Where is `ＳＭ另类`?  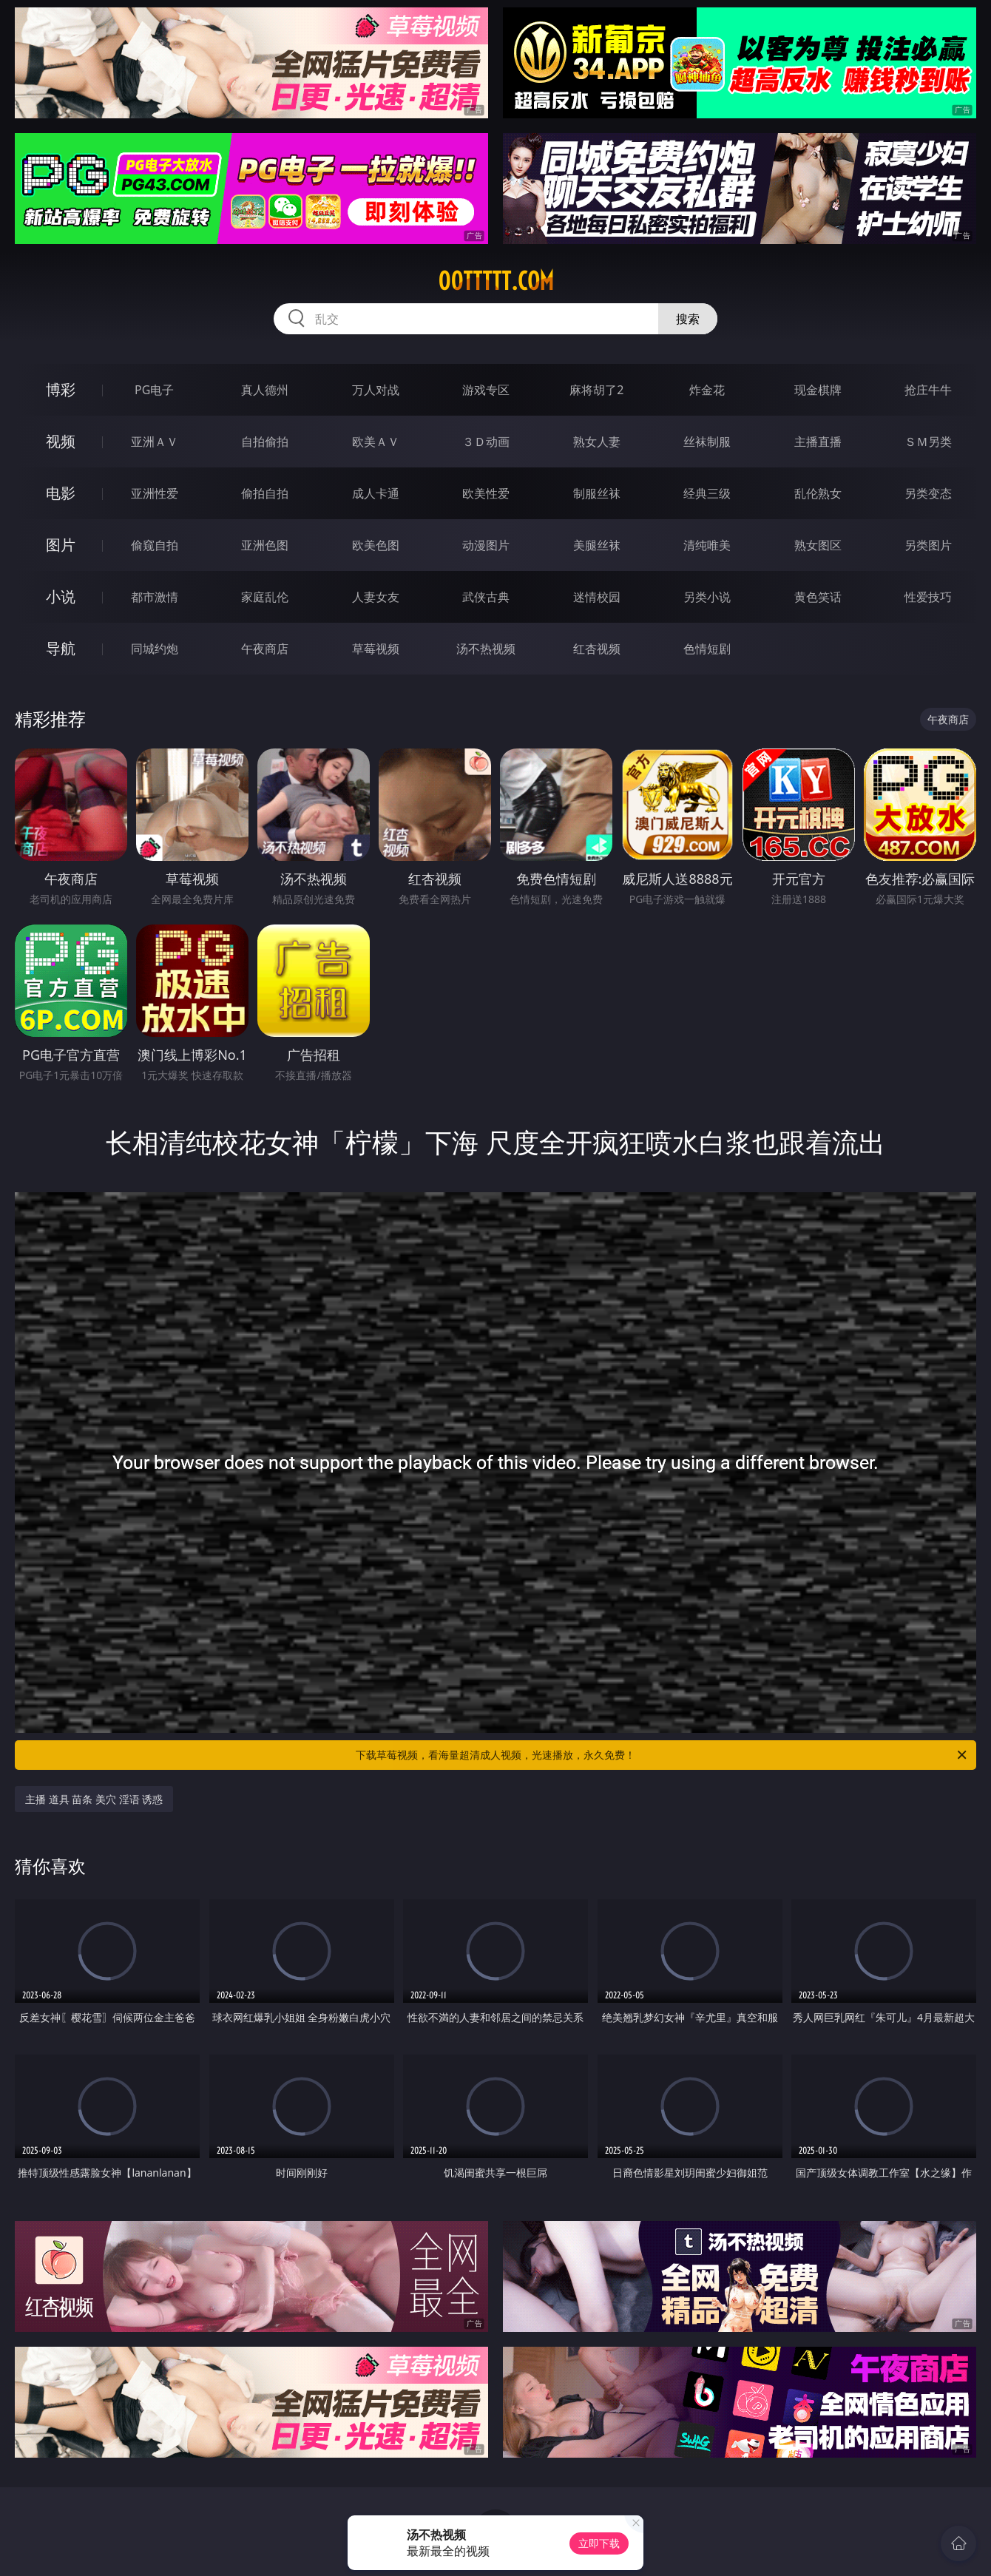 ＳＭ另类 is located at coordinates (928, 441).